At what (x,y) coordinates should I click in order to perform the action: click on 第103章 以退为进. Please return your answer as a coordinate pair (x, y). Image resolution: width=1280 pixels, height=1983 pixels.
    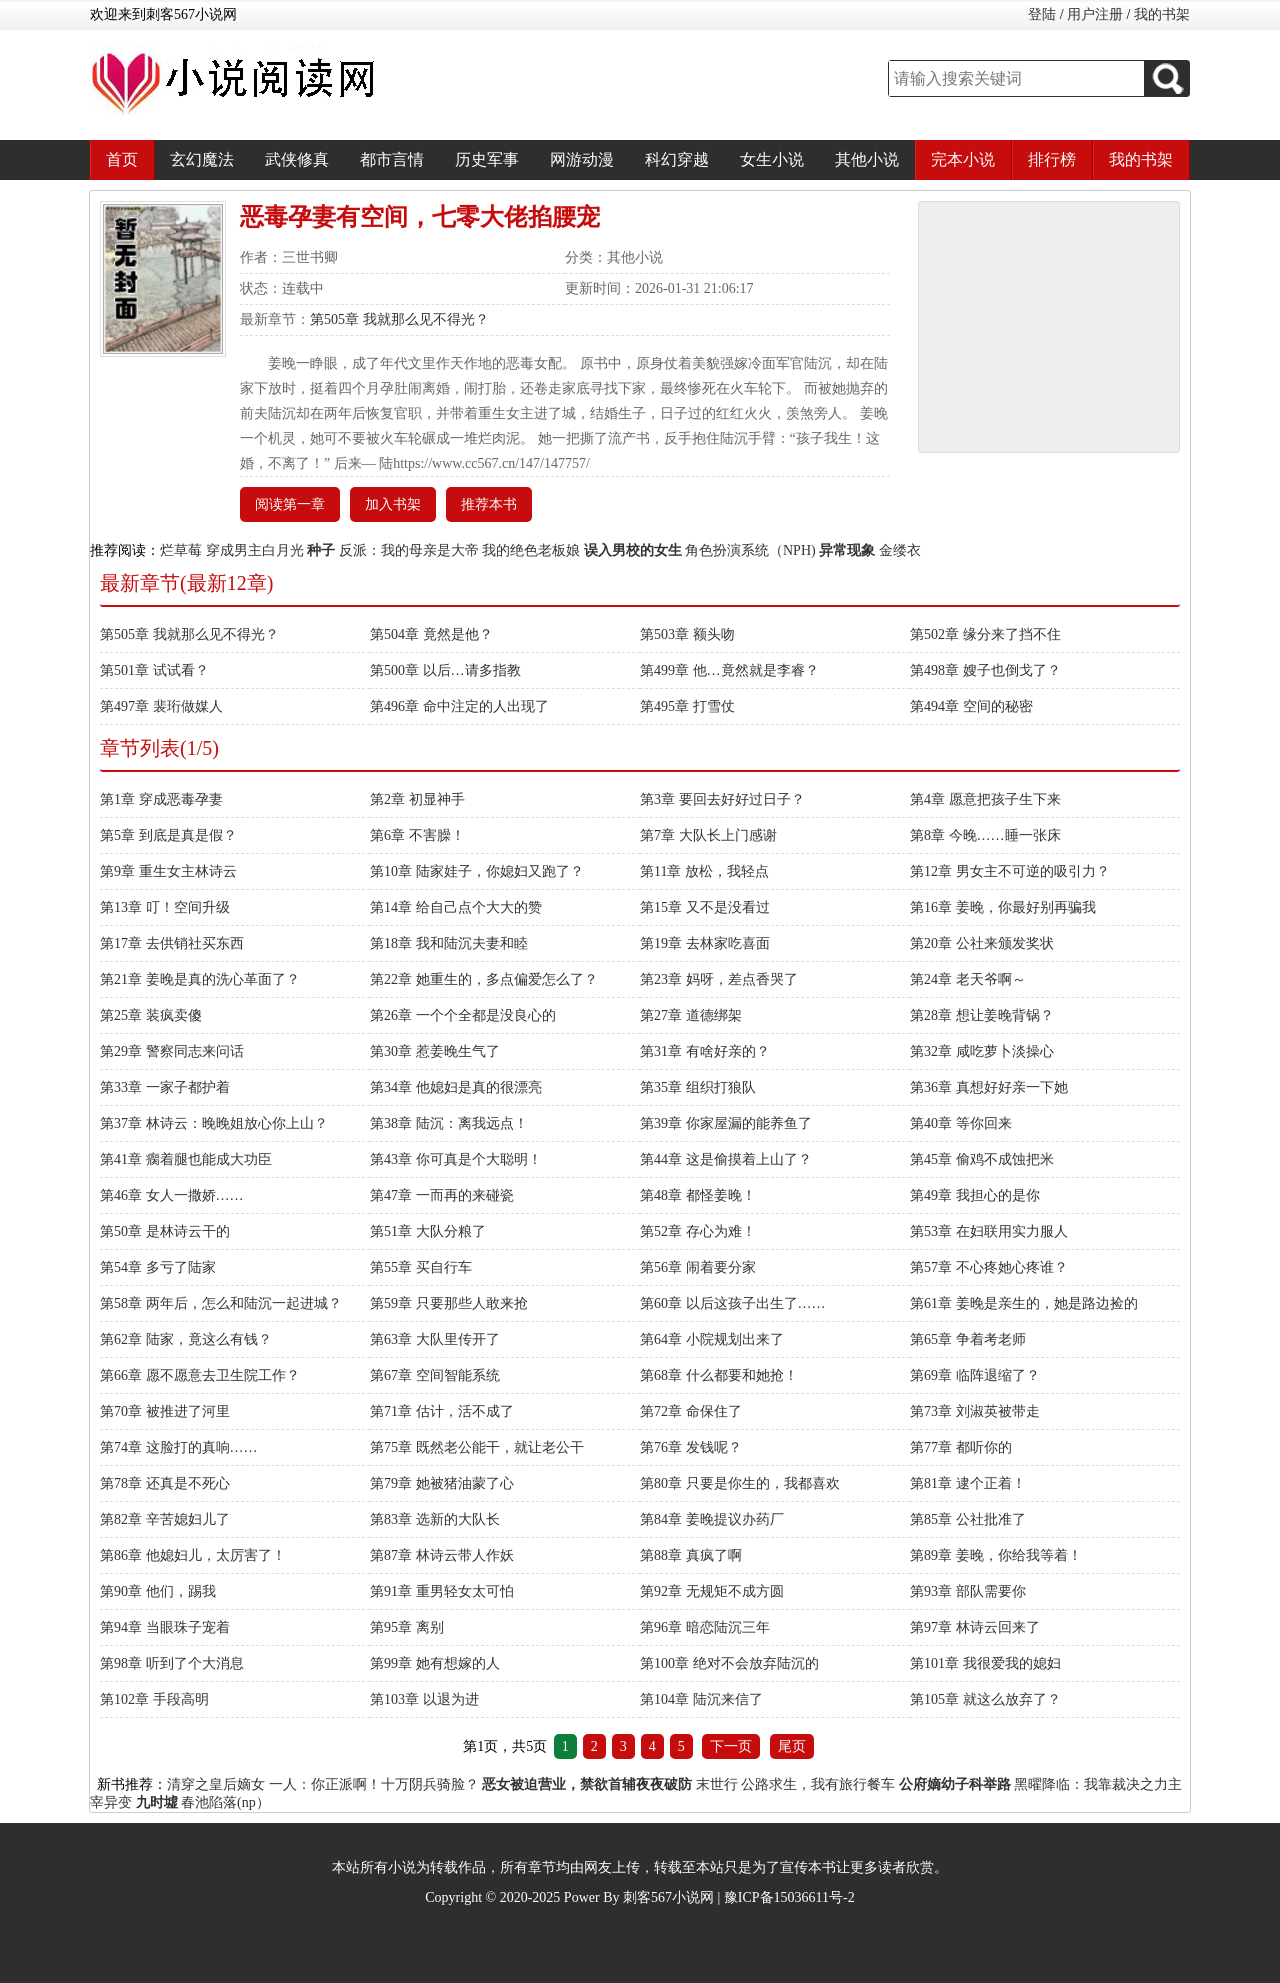
    Looking at the image, I should click on (424, 1699).